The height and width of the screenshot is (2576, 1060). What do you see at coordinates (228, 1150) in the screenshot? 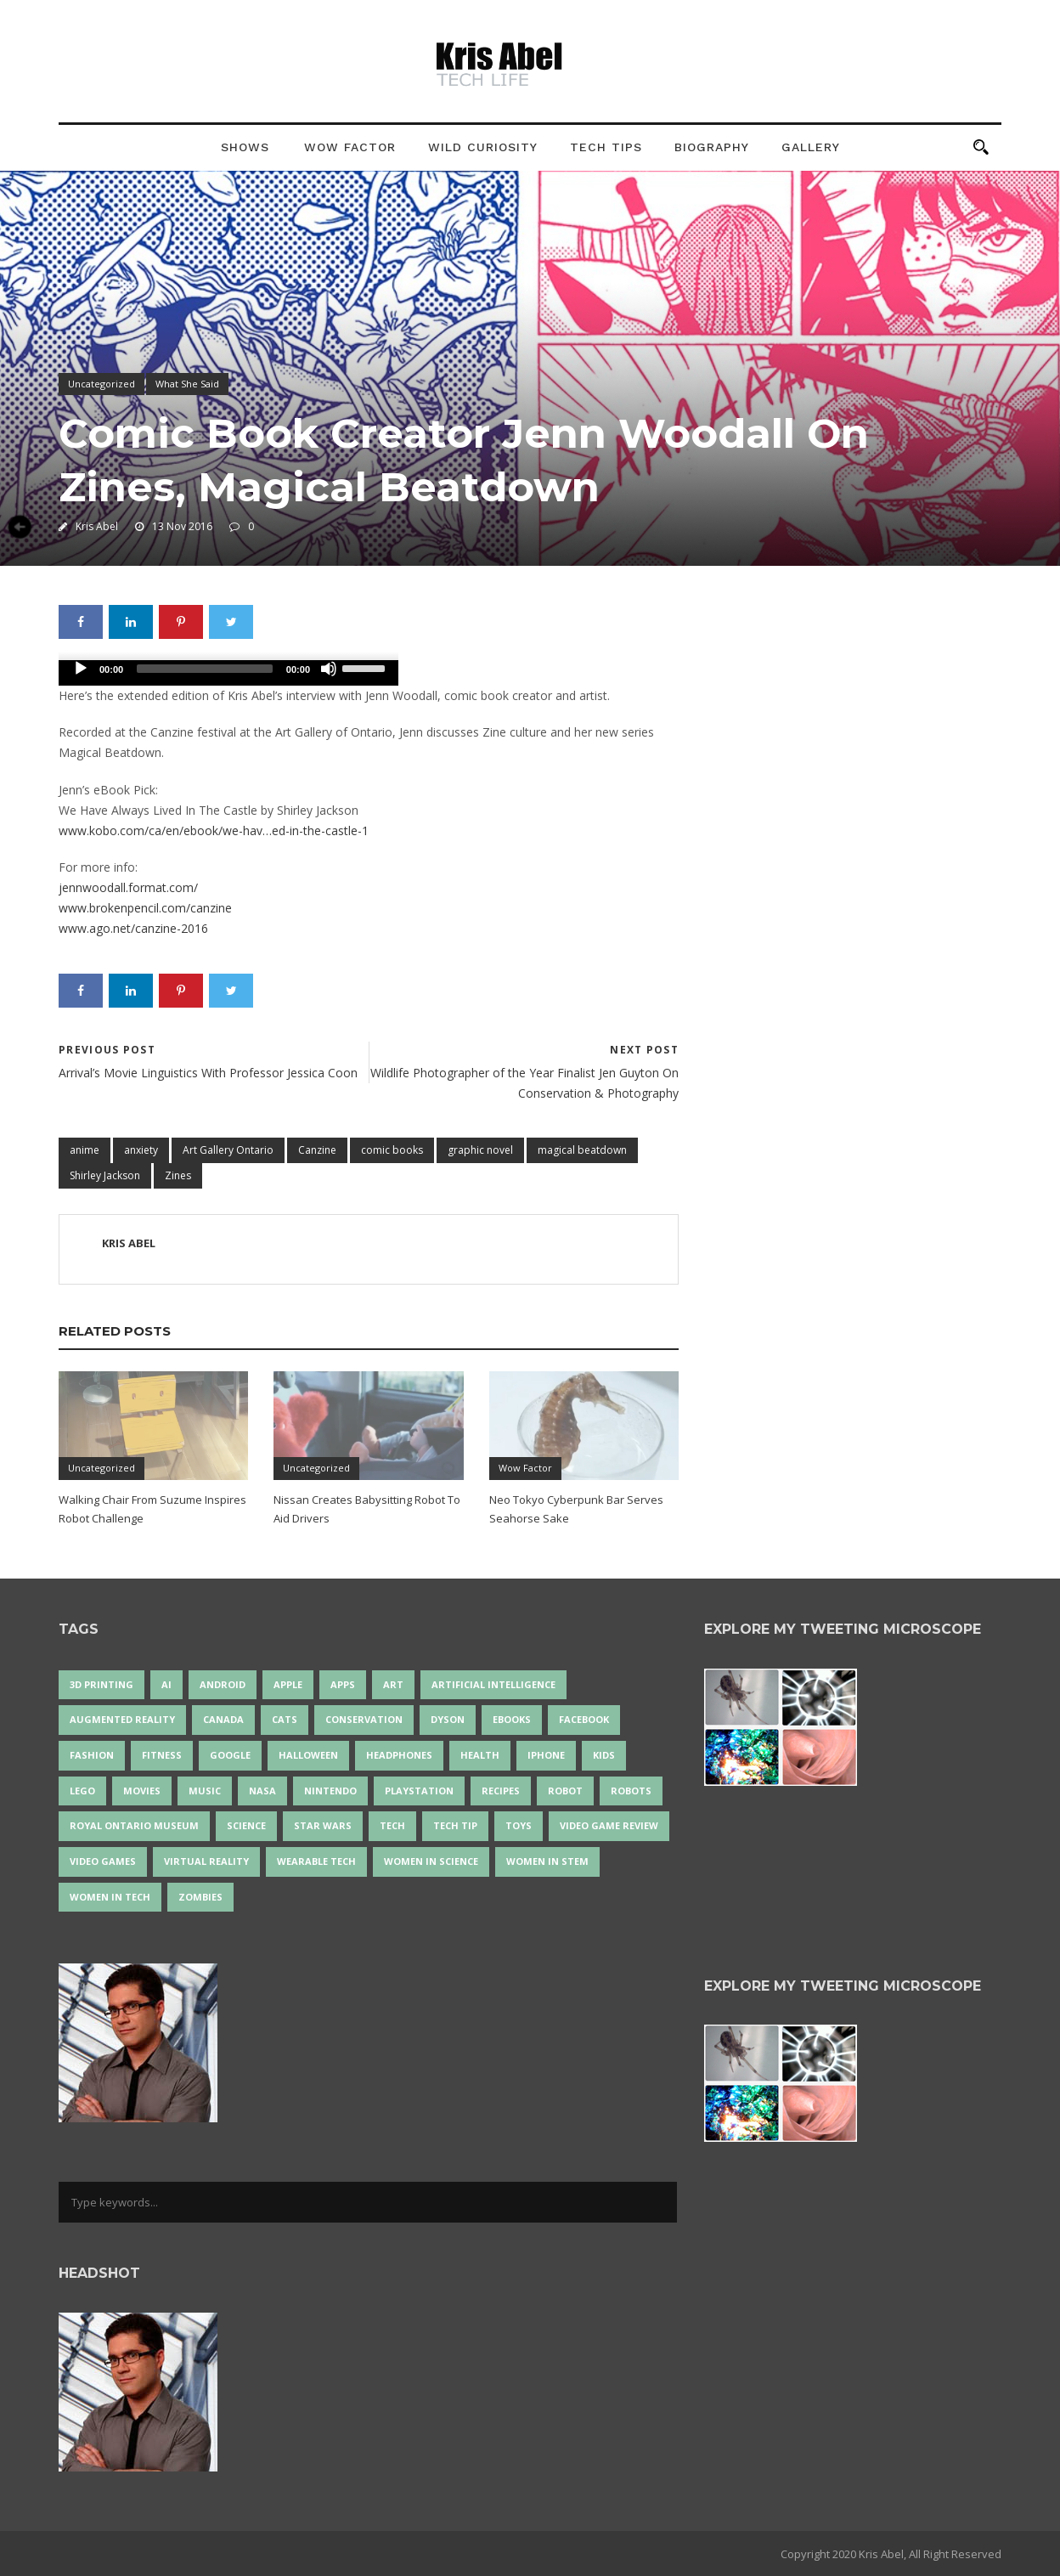
I see `Art Gallery Ontario` at bounding box center [228, 1150].